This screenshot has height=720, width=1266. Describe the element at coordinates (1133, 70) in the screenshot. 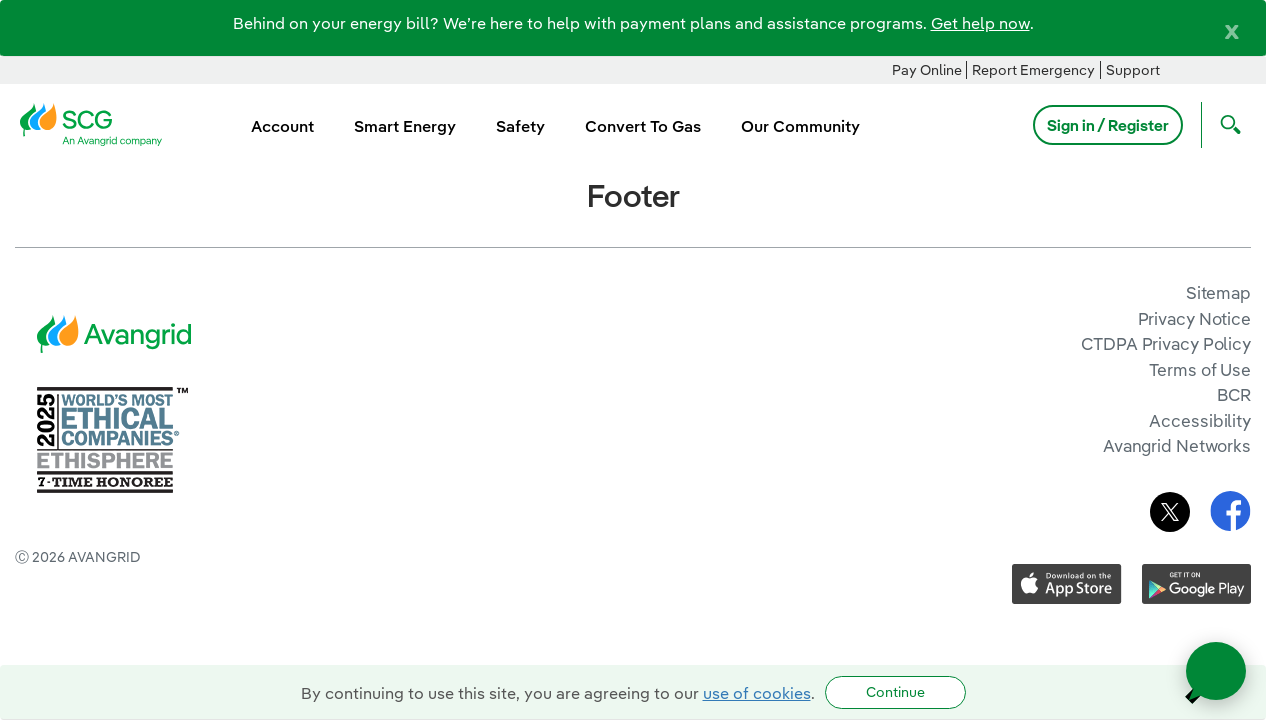

I see `Support` at that location.